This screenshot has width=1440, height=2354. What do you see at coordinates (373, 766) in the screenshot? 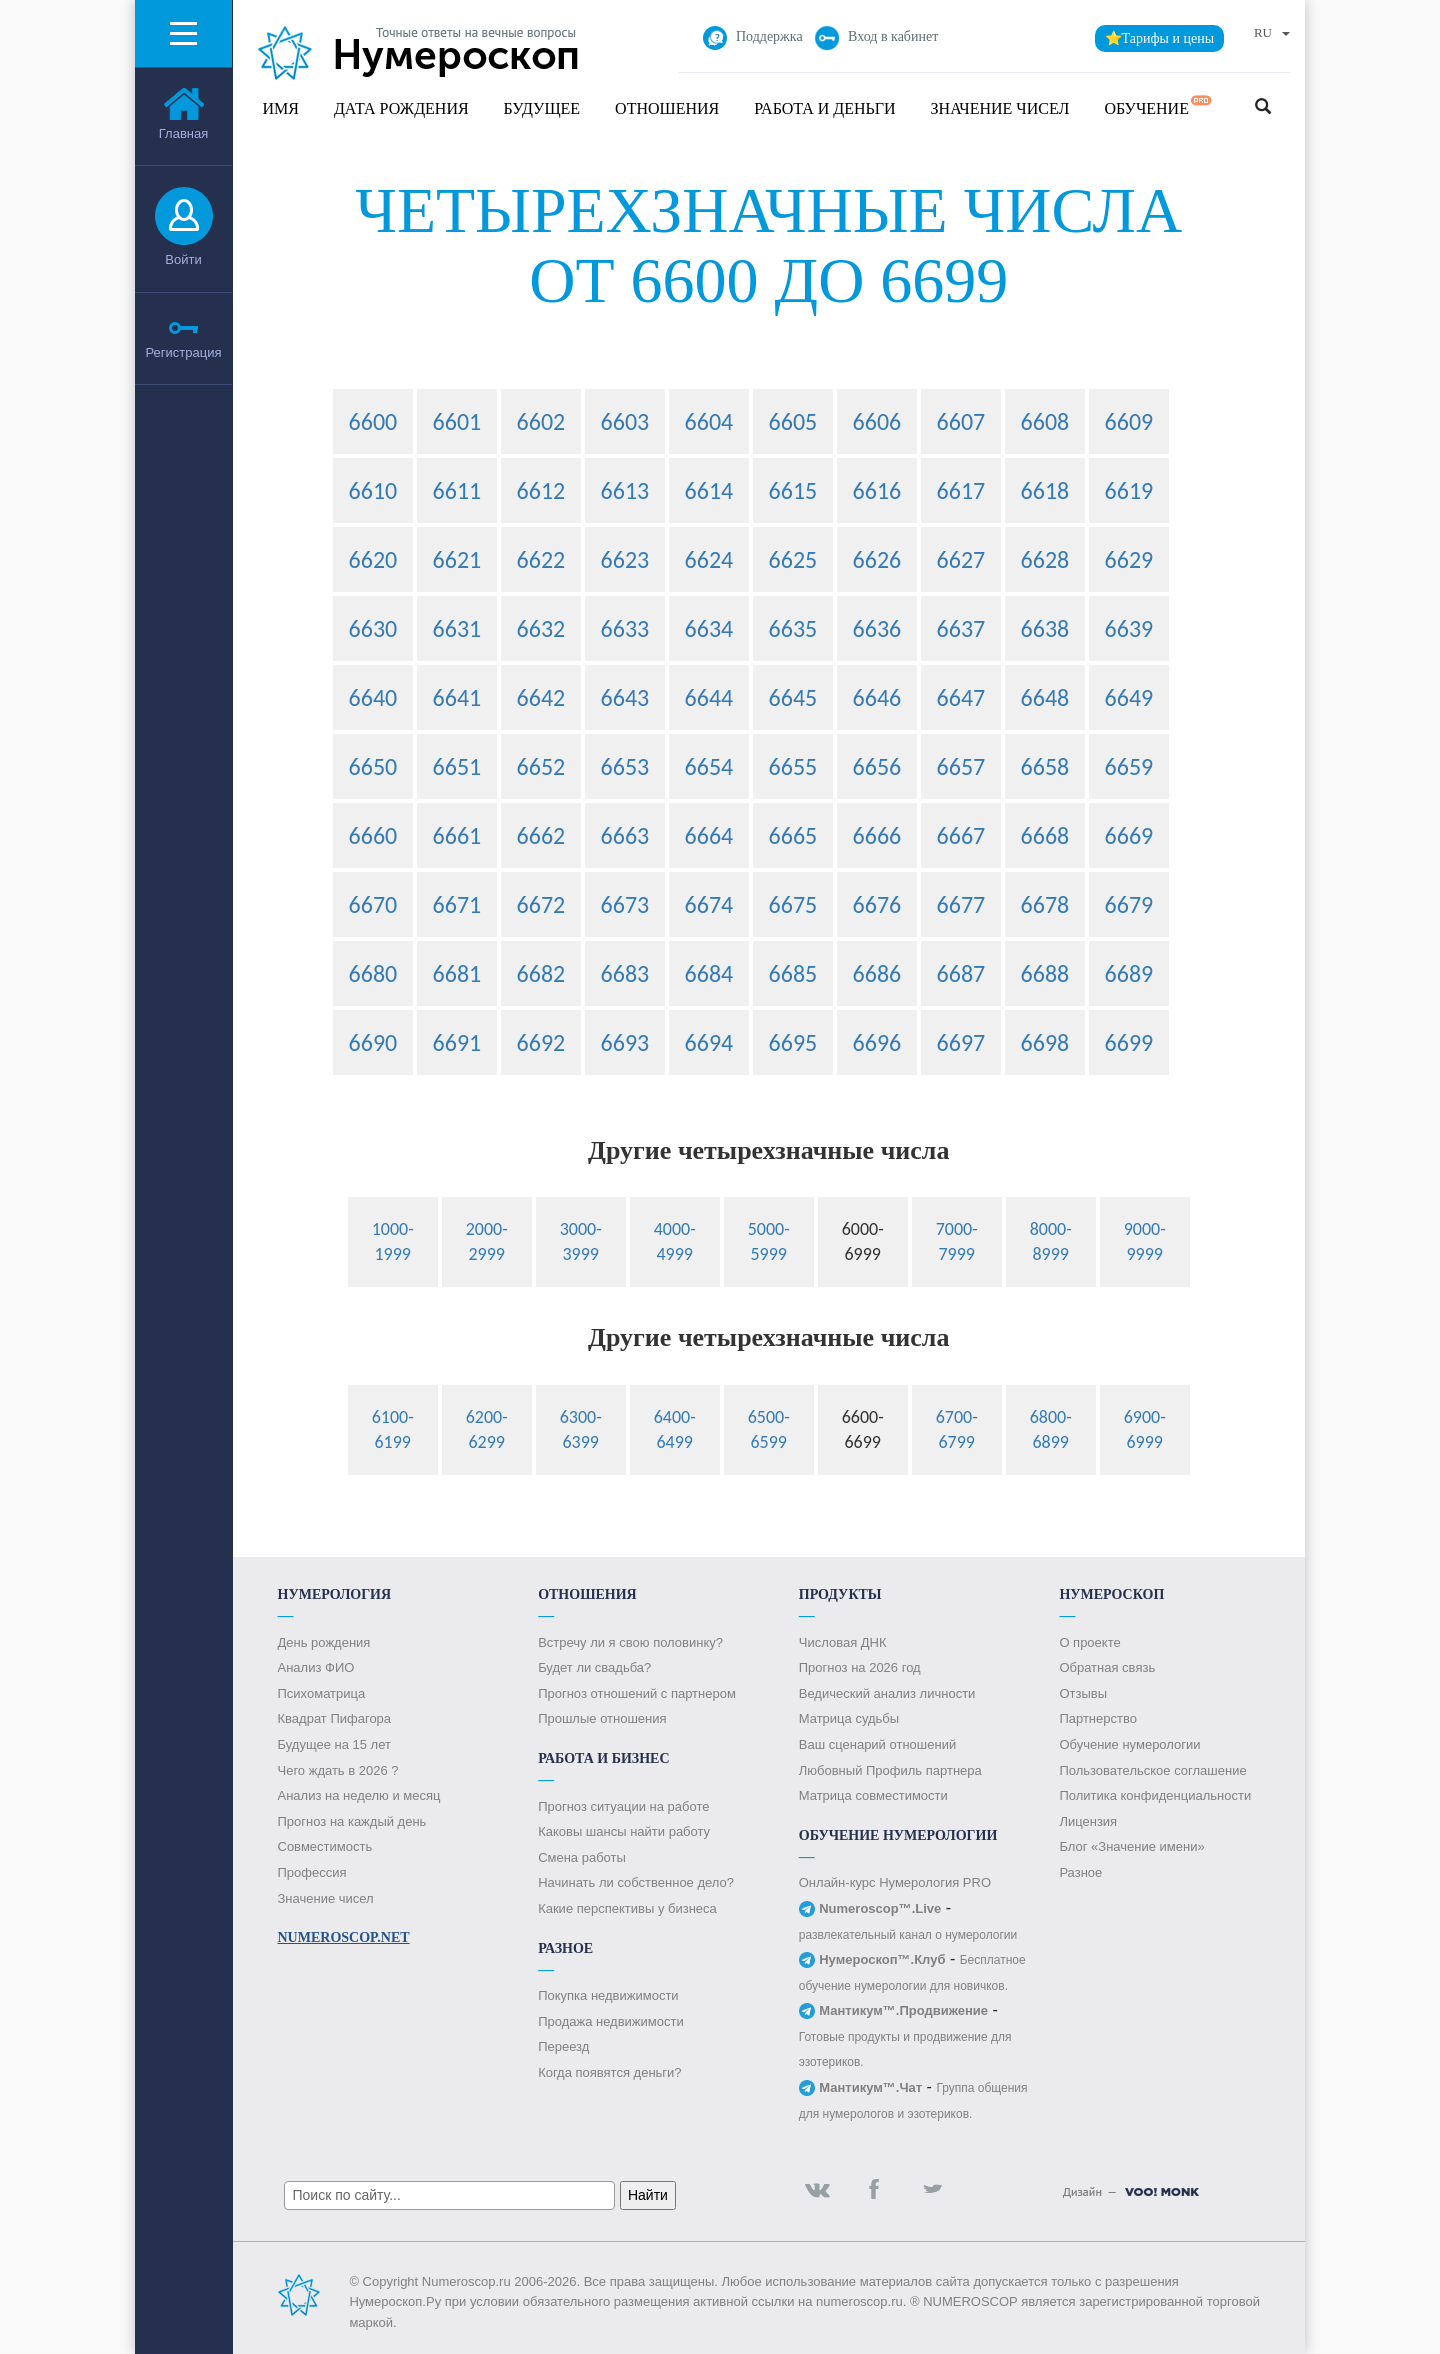
I see `6650` at bounding box center [373, 766].